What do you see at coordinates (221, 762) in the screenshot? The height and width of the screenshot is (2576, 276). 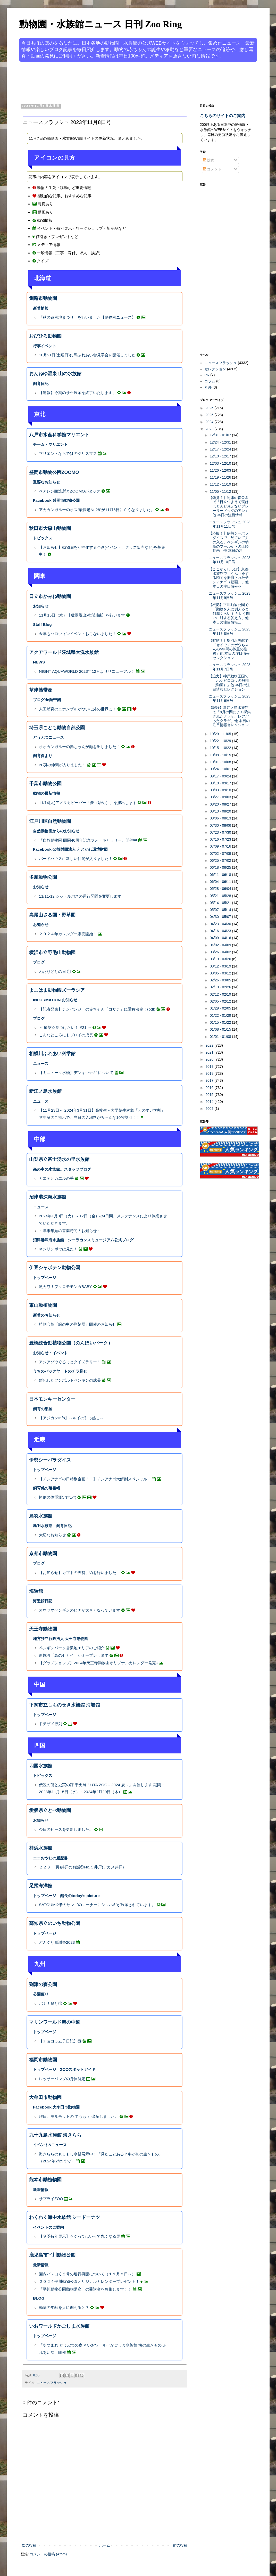 I see `10/01 - 10/08` at bounding box center [221, 762].